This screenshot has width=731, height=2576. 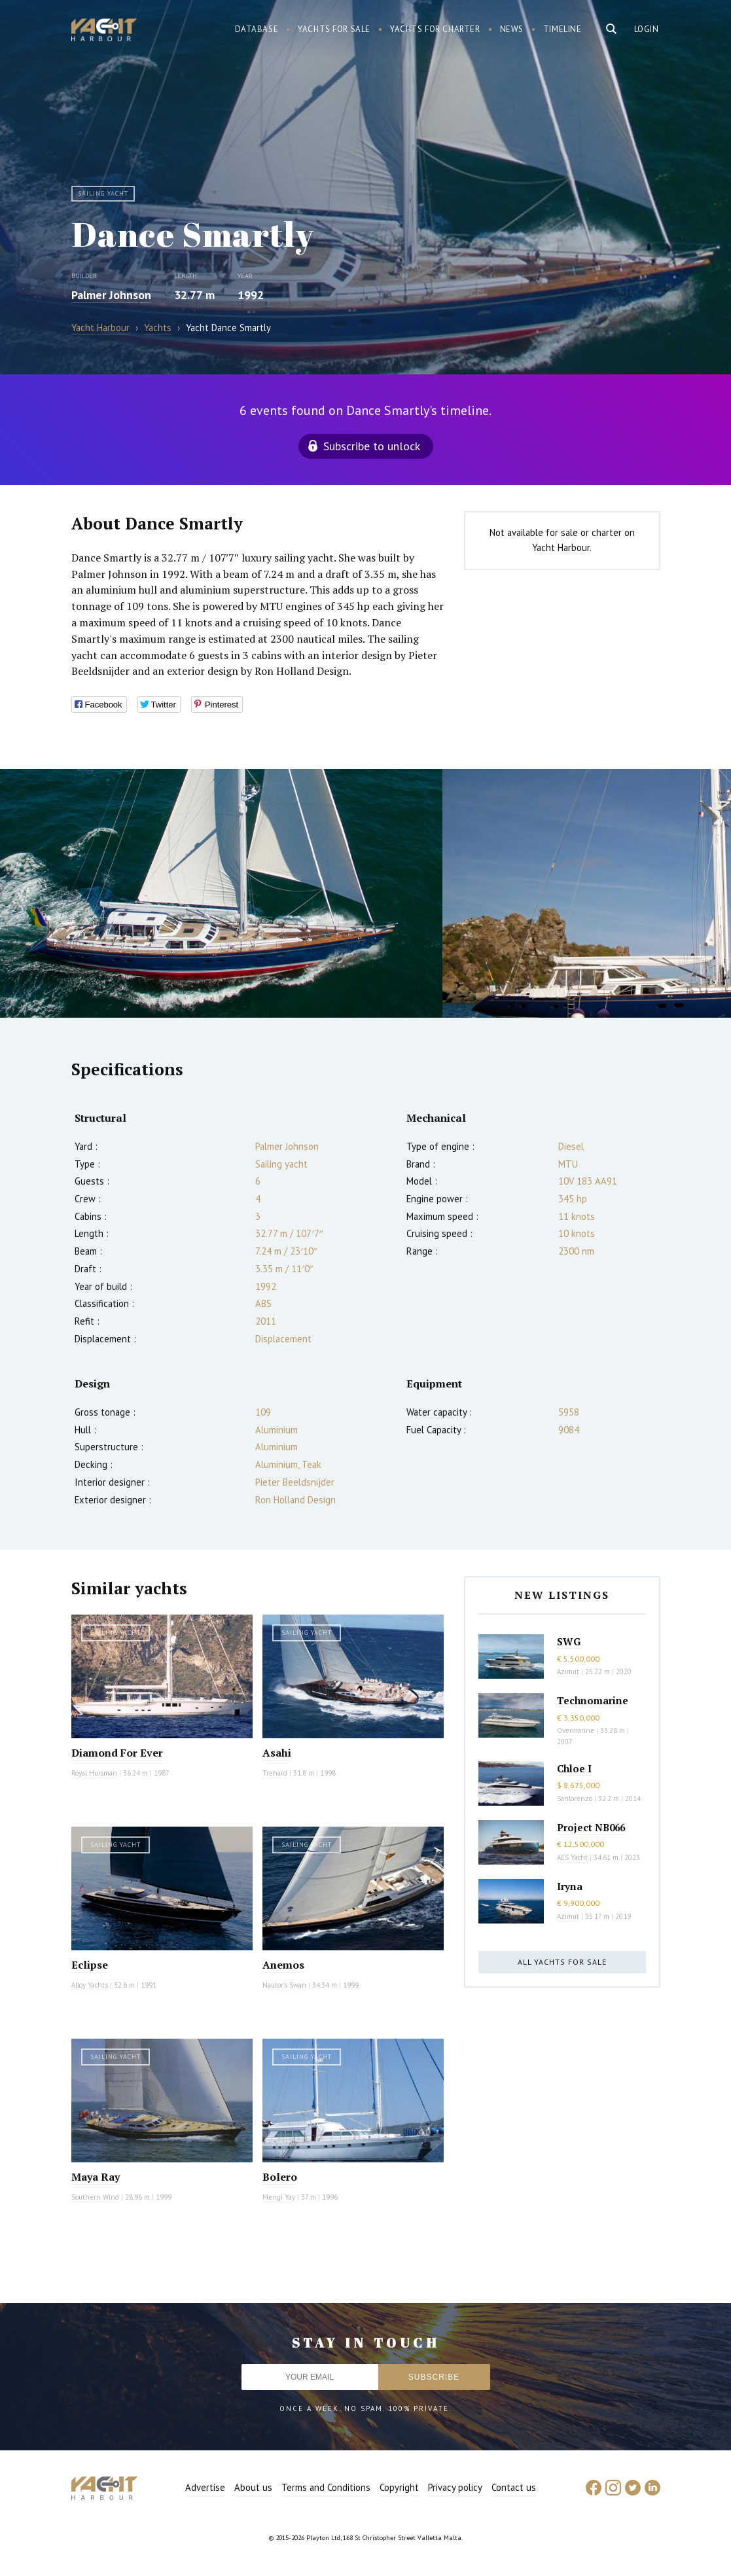 What do you see at coordinates (646, 29) in the screenshot?
I see `Login` at bounding box center [646, 29].